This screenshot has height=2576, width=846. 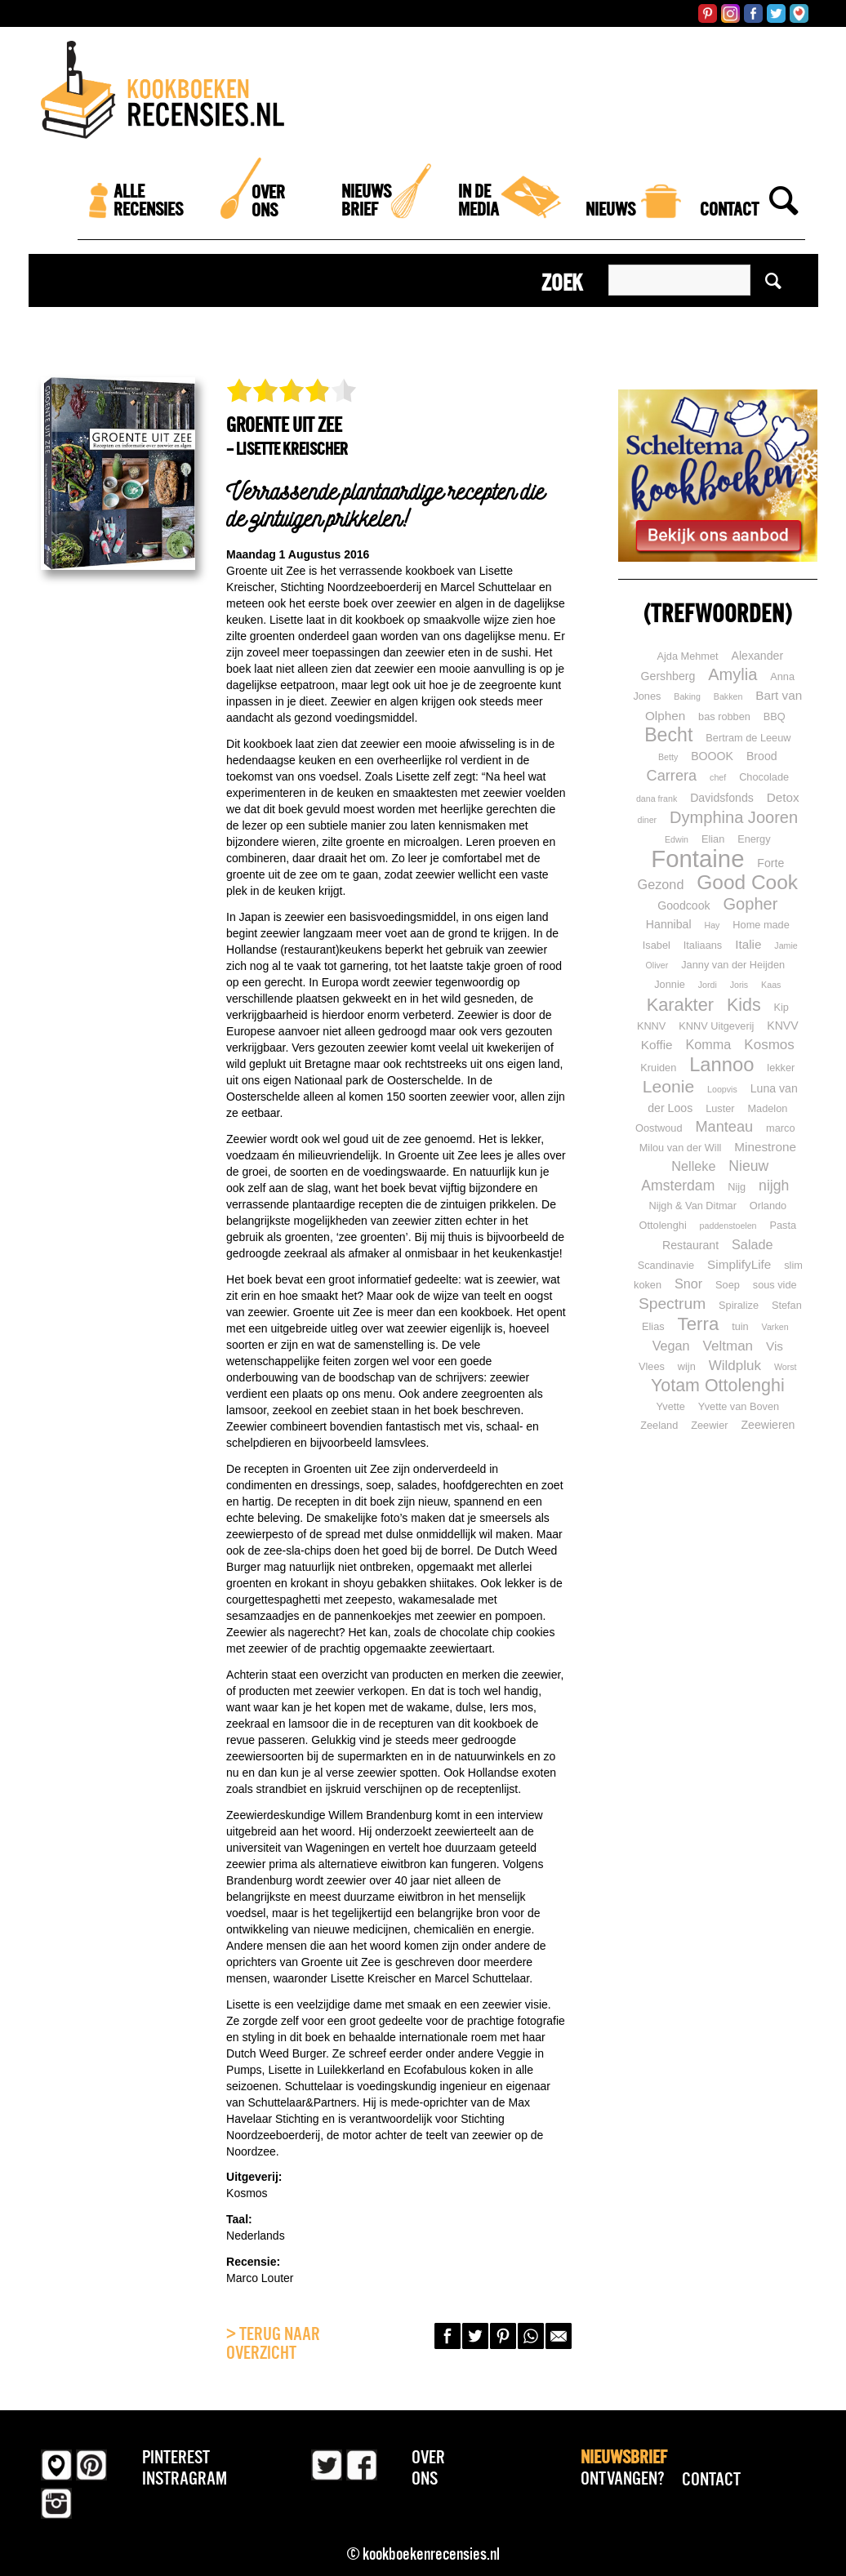 I want to click on Manteau [Manteau (8 items)], so click(x=724, y=1127).